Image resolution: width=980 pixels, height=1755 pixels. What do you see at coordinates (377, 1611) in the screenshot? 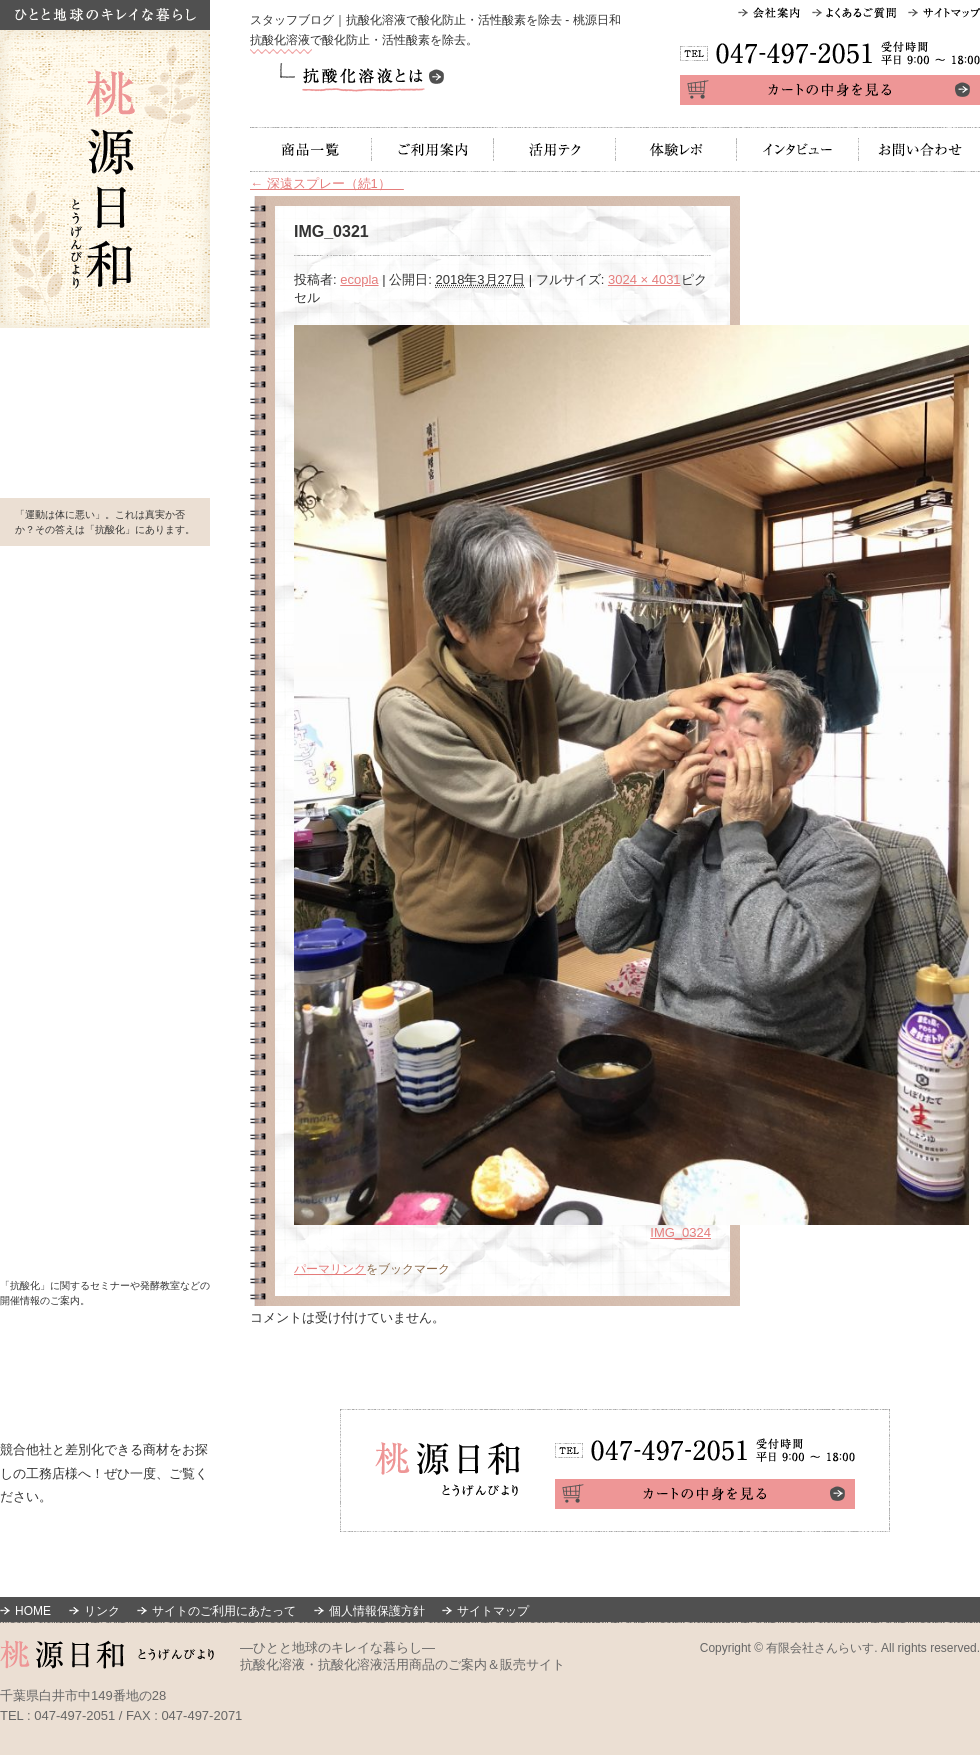
I see `個人情報保護方針` at bounding box center [377, 1611].